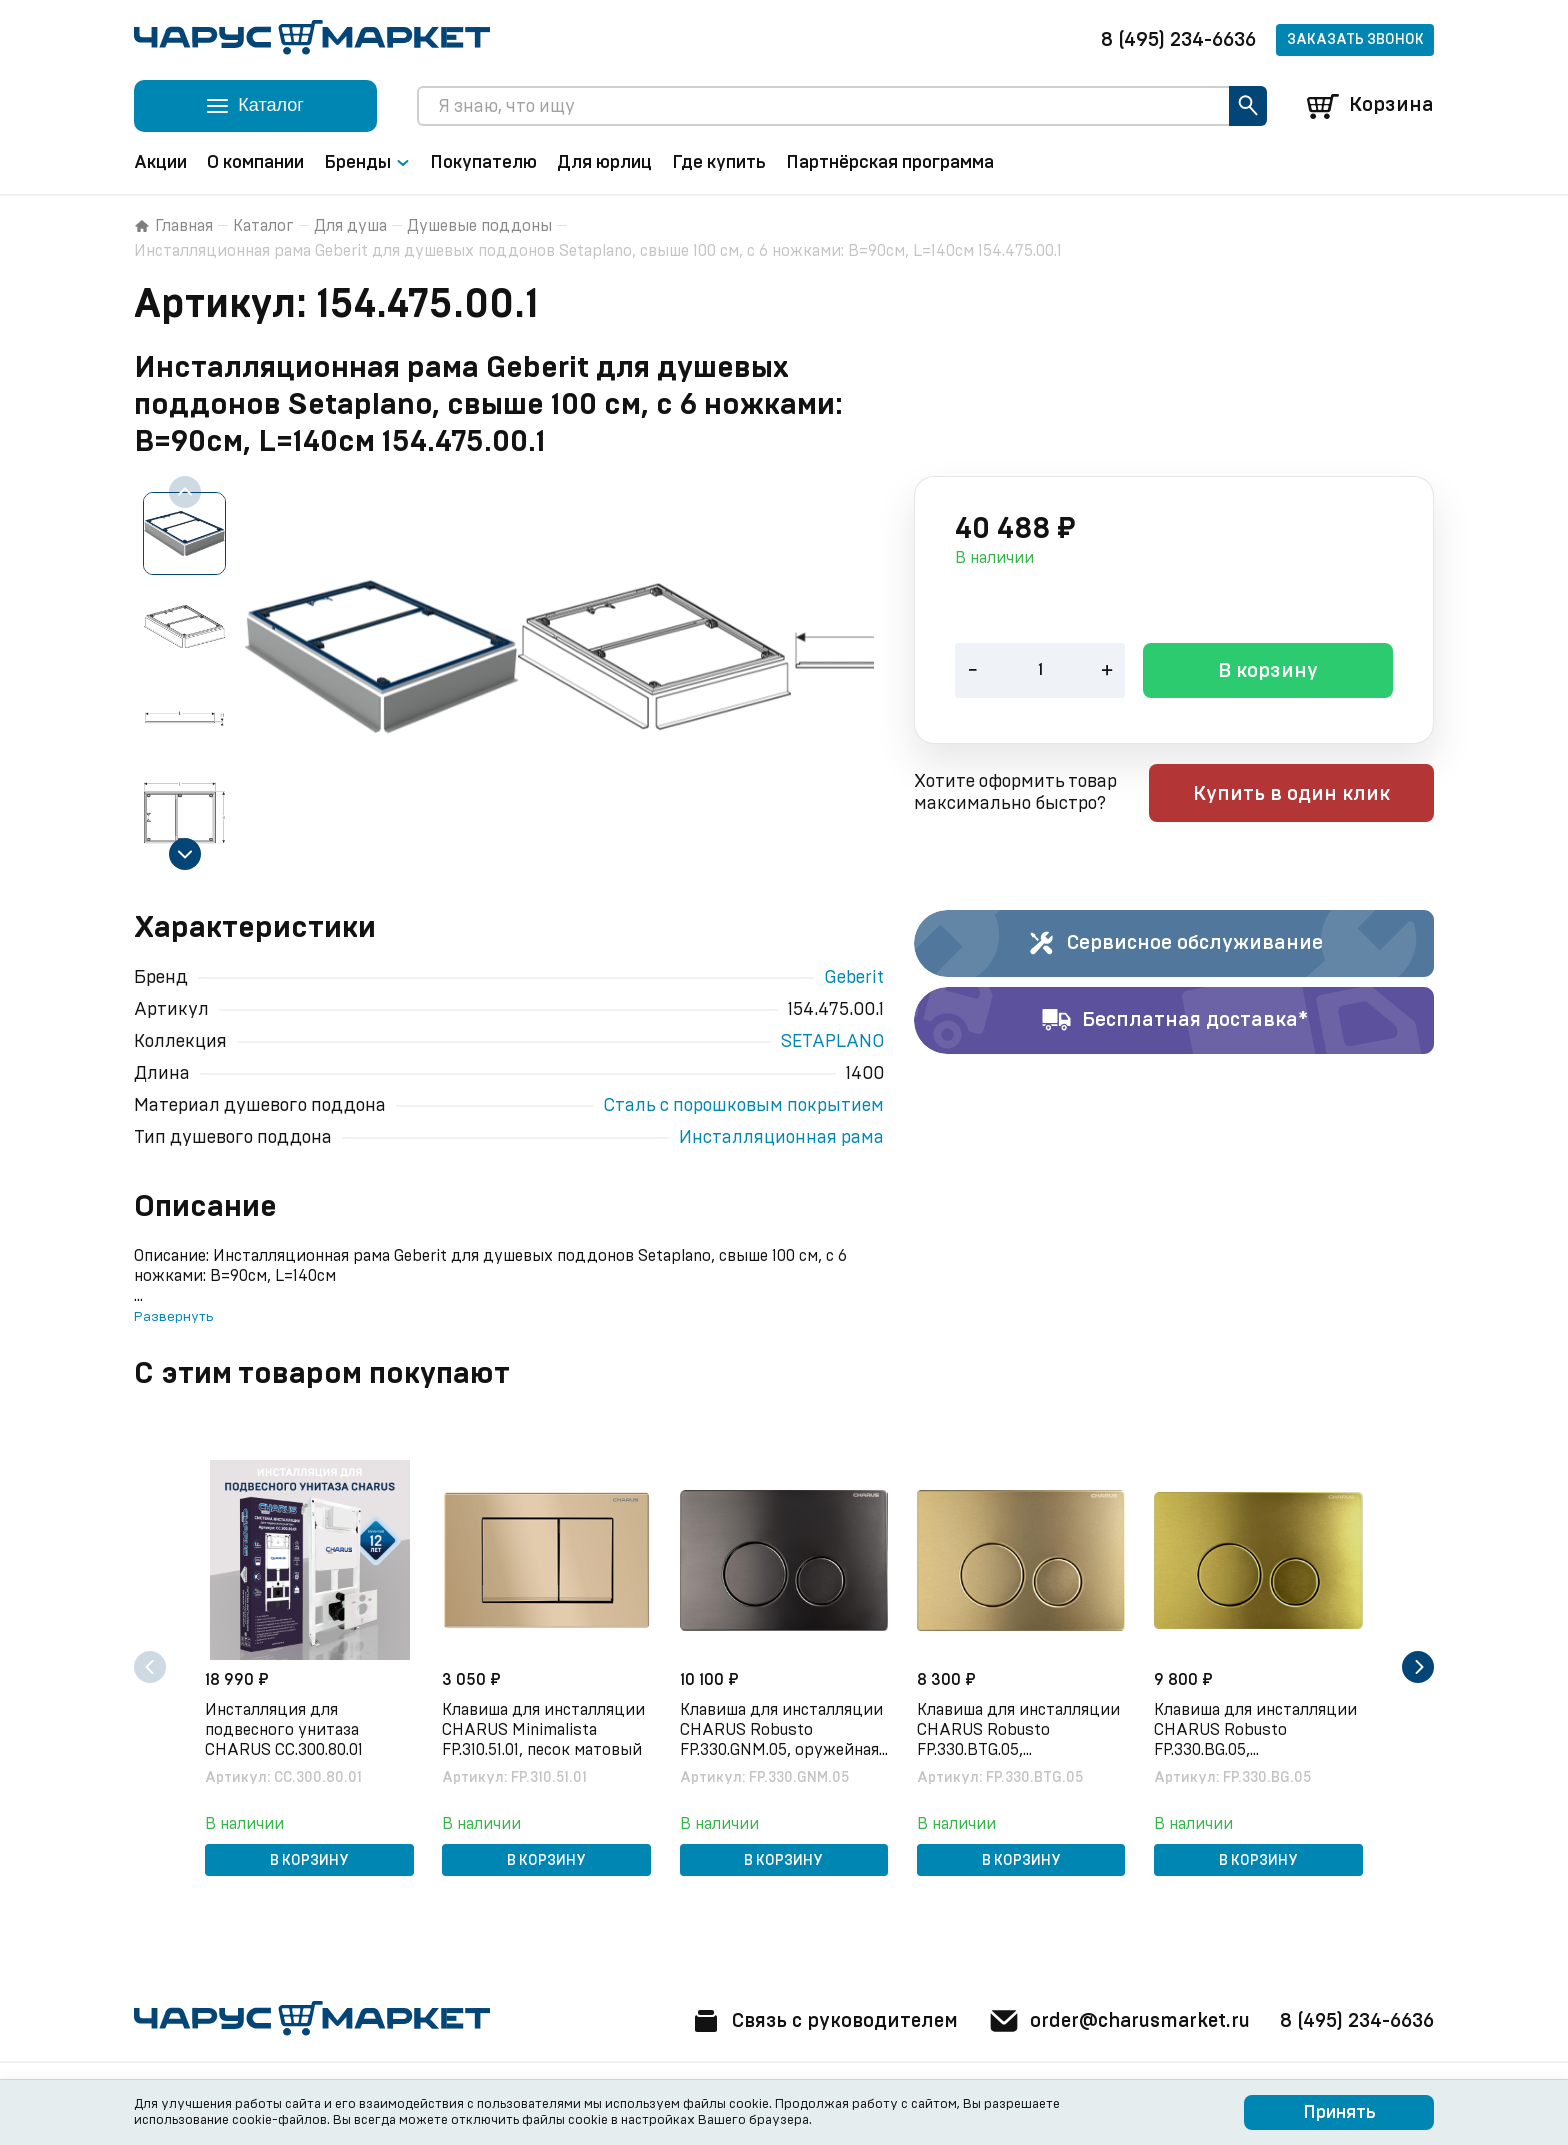  What do you see at coordinates (1174, 944) in the screenshot?
I see `Сервисное обслуживание` at bounding box center [1174, 944].